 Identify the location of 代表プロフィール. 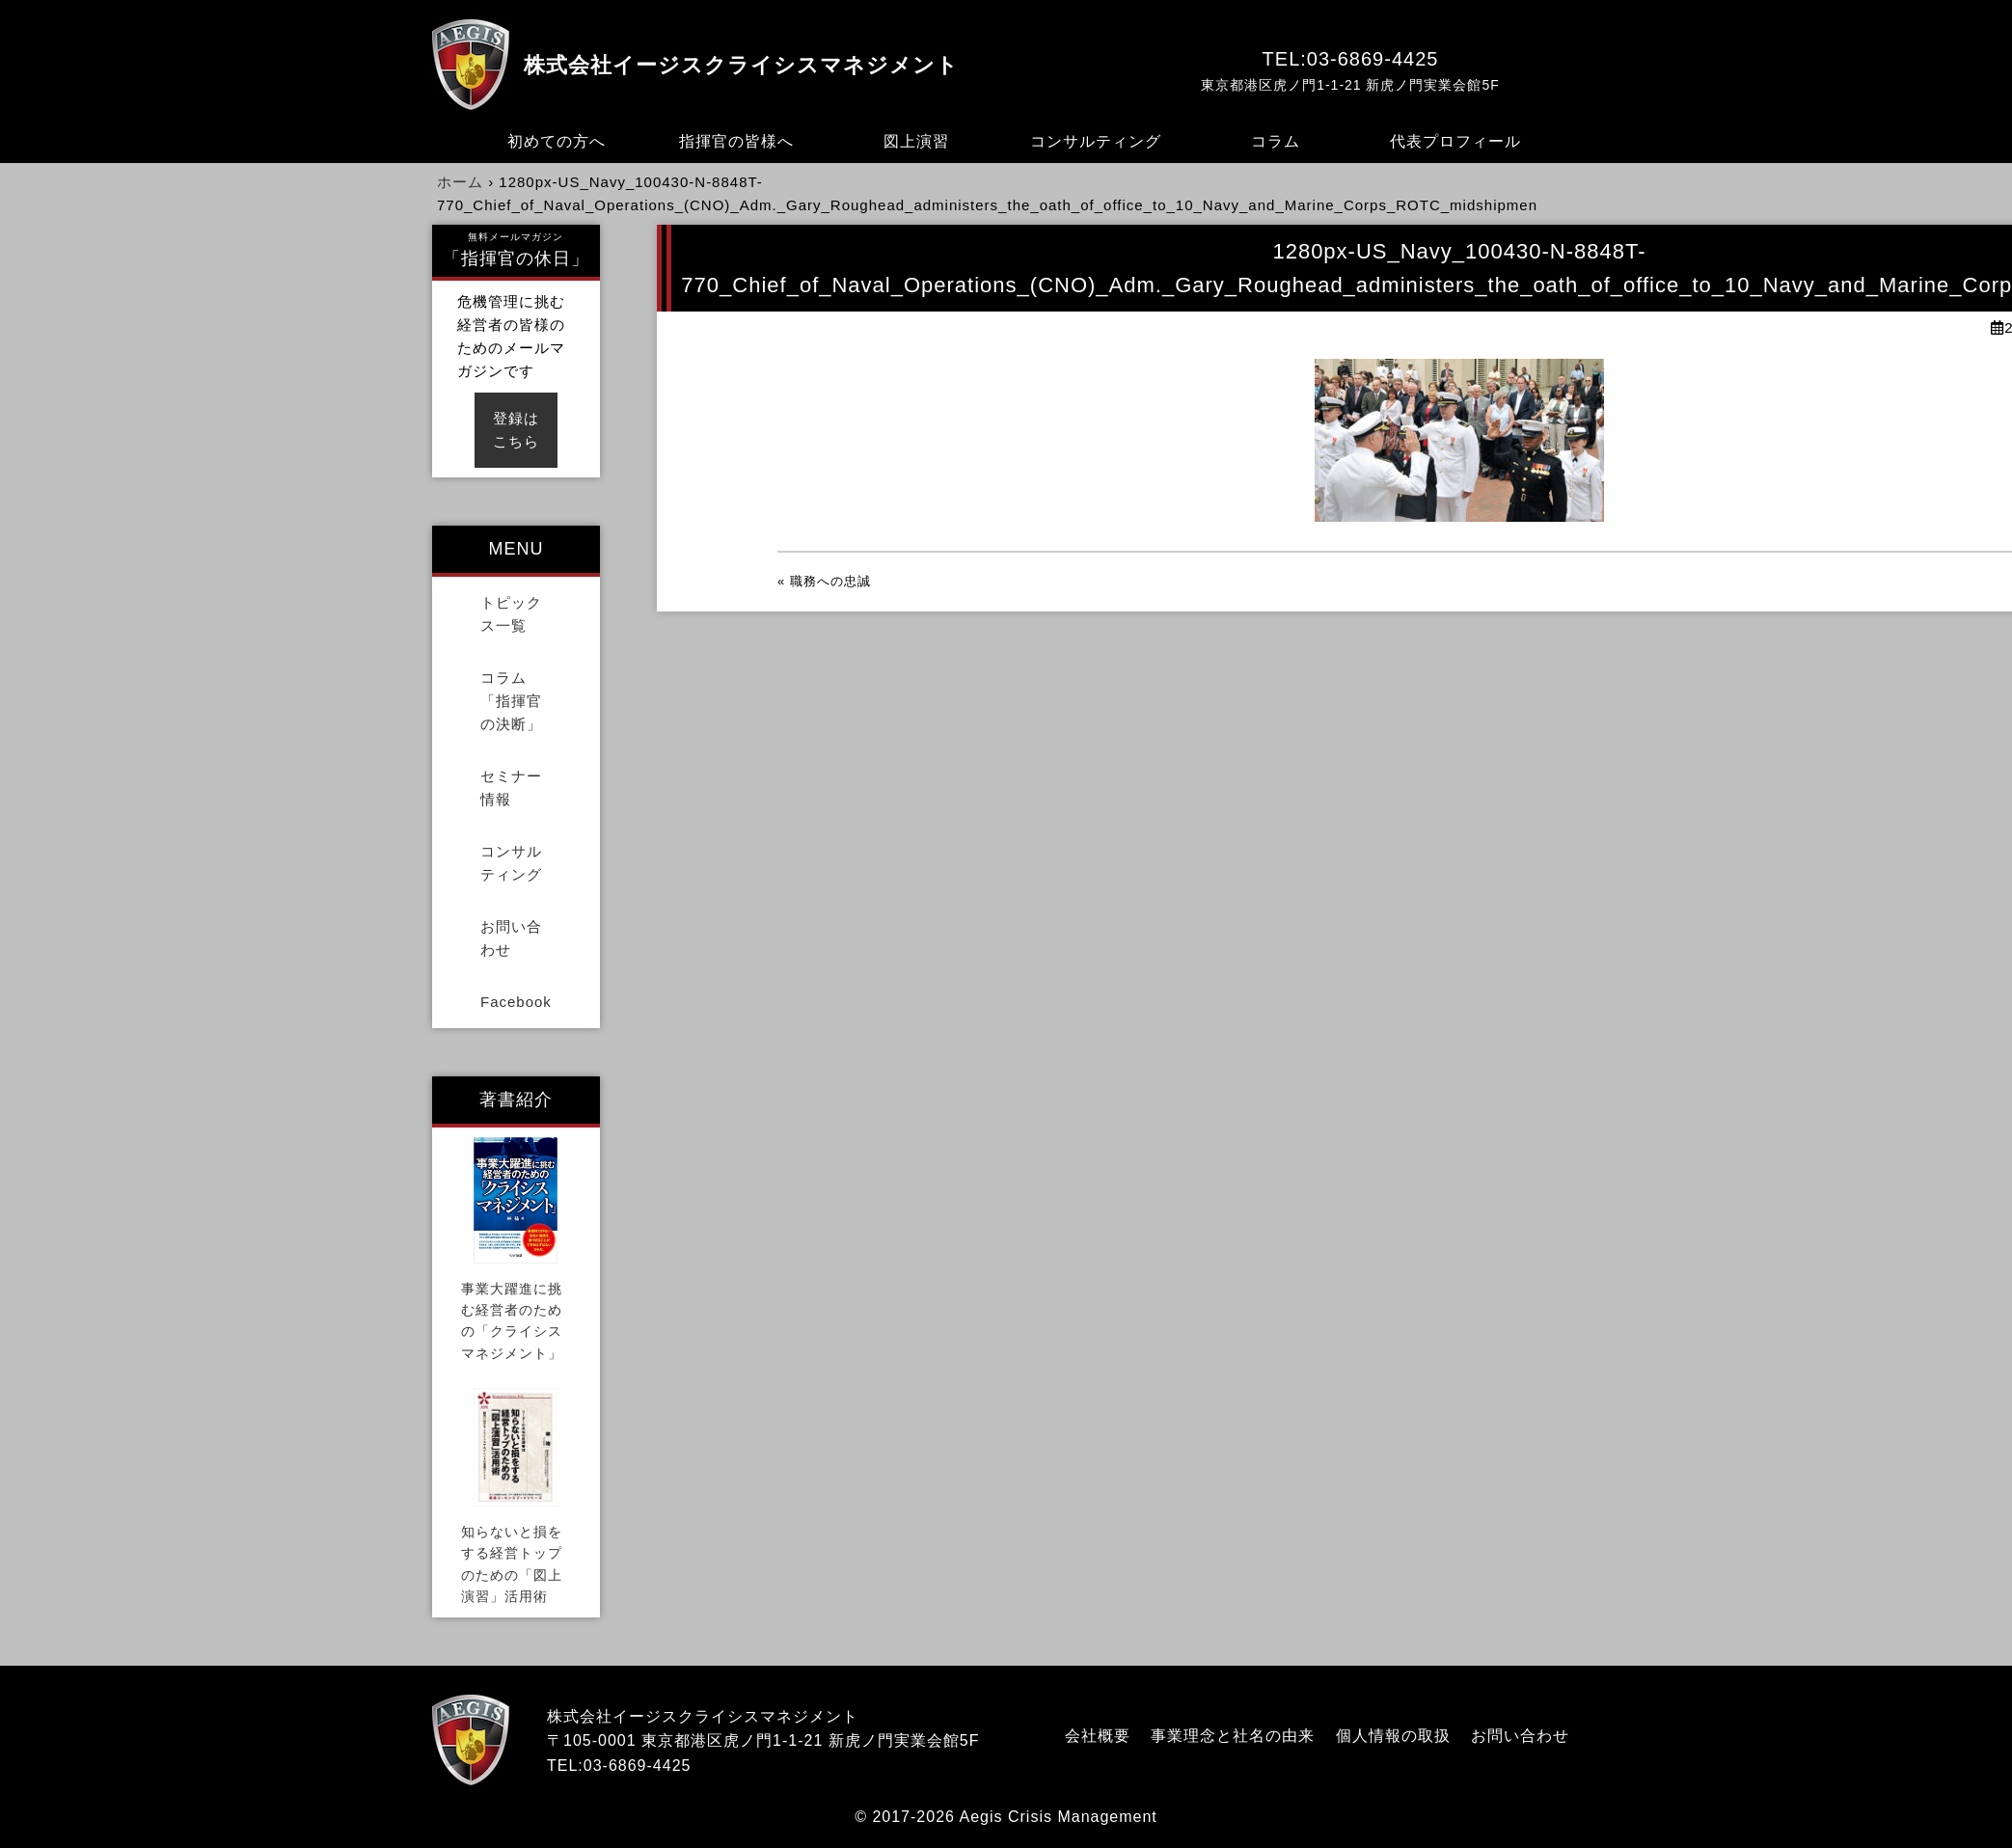
(1455, 141).